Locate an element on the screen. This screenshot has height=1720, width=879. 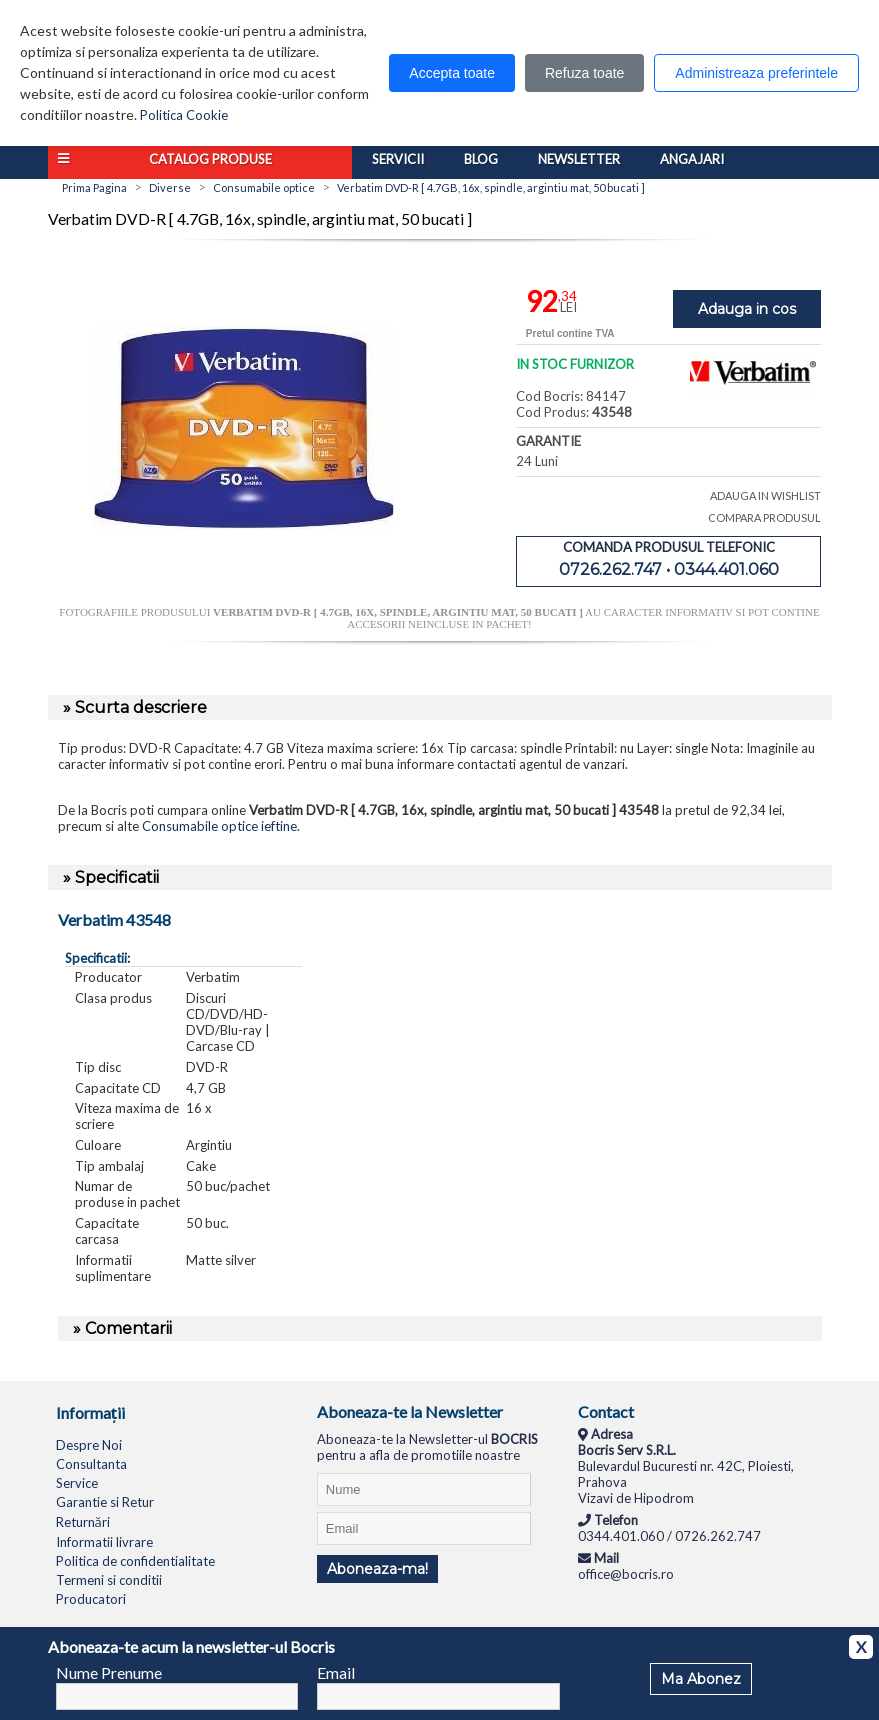
Returnări is located at coordinates (83, 1522).